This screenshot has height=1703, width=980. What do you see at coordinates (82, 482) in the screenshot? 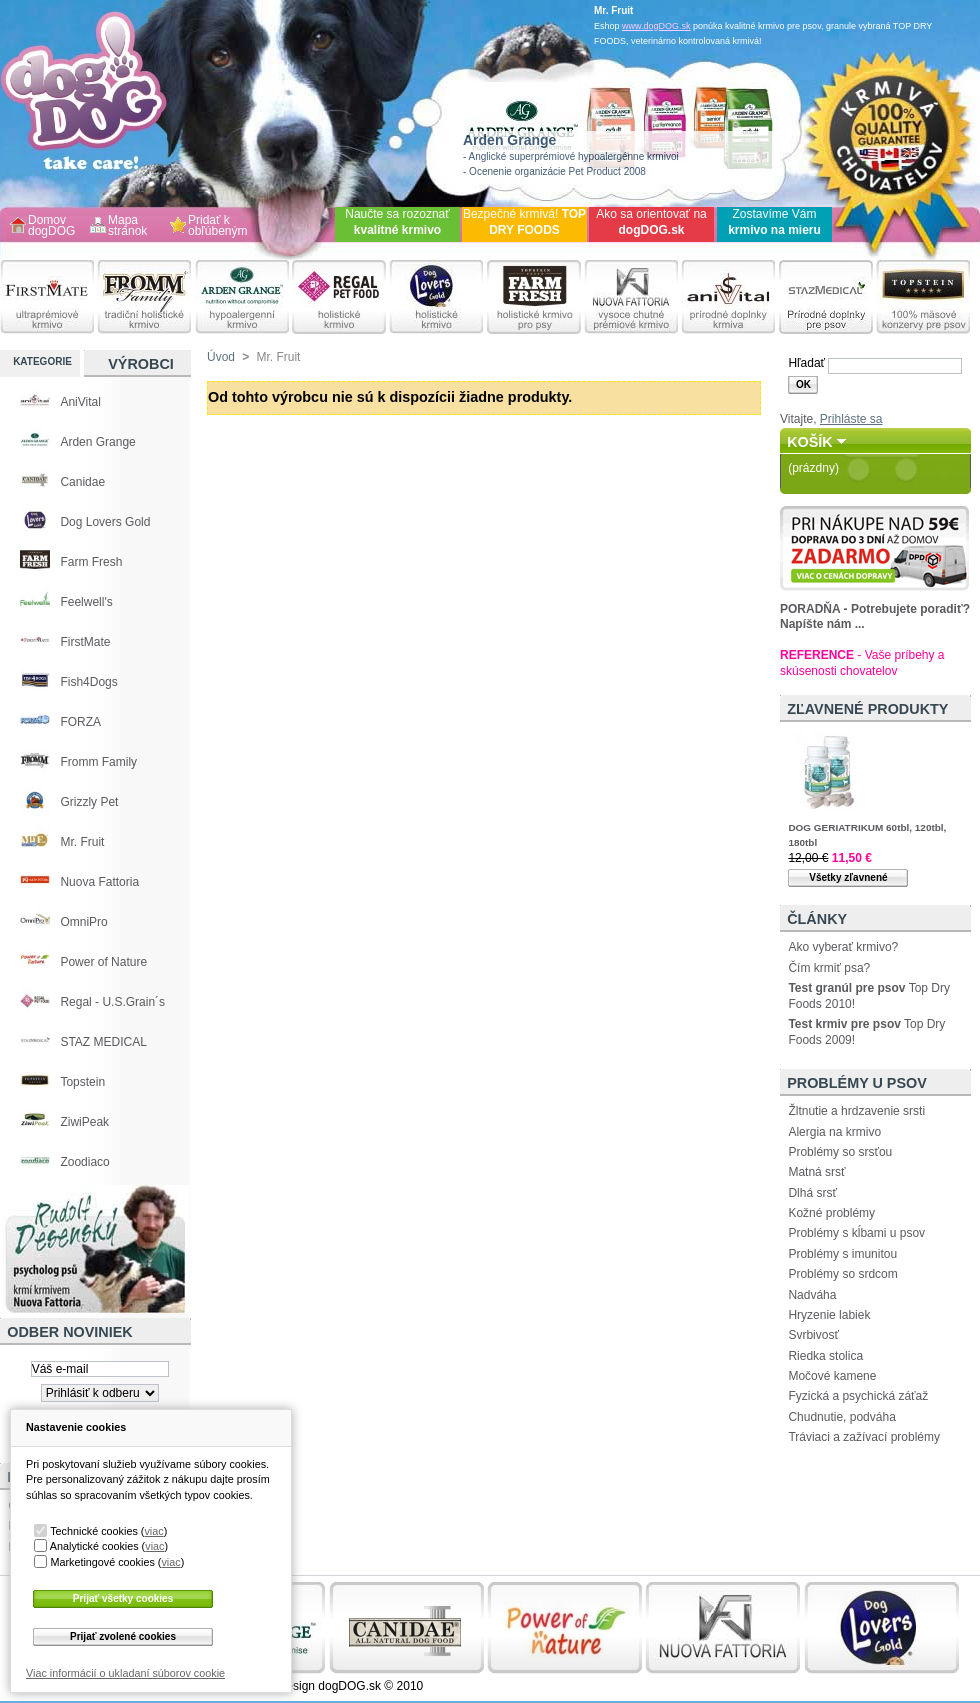
I see `Canidae` at bounding box center [82, 482].